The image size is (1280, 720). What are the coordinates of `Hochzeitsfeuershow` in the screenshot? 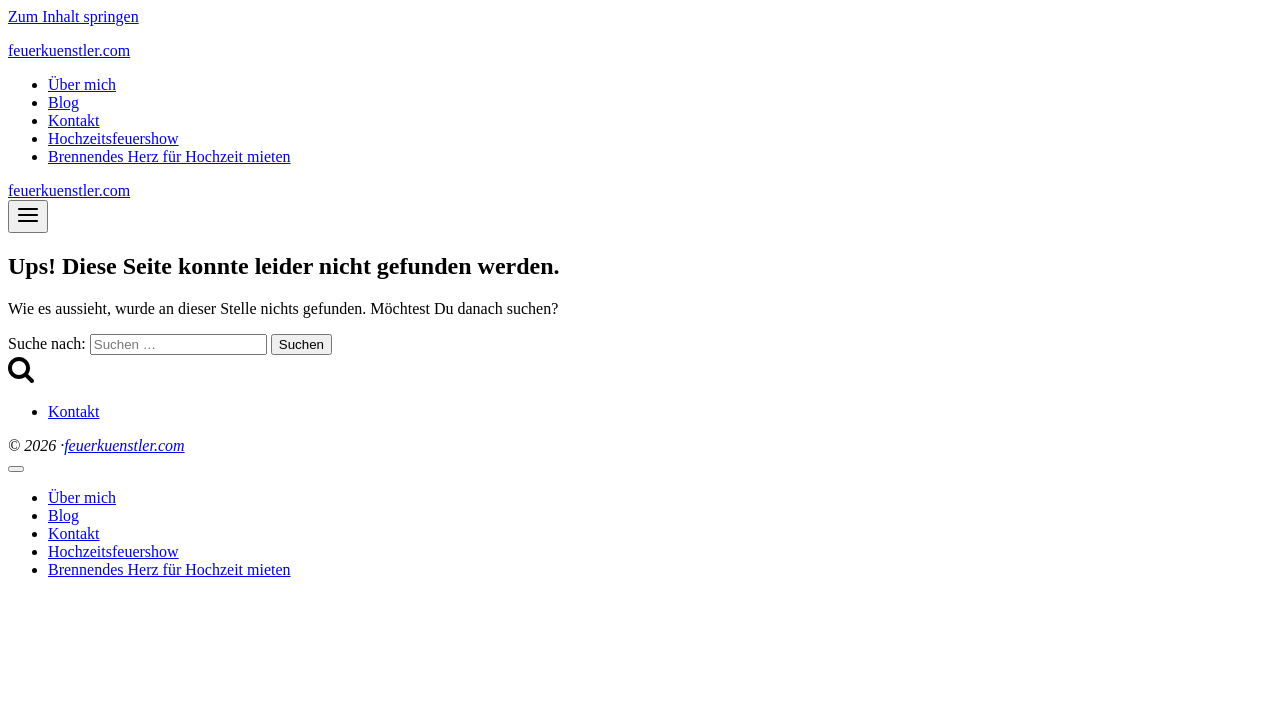 It's located at (113, 138).